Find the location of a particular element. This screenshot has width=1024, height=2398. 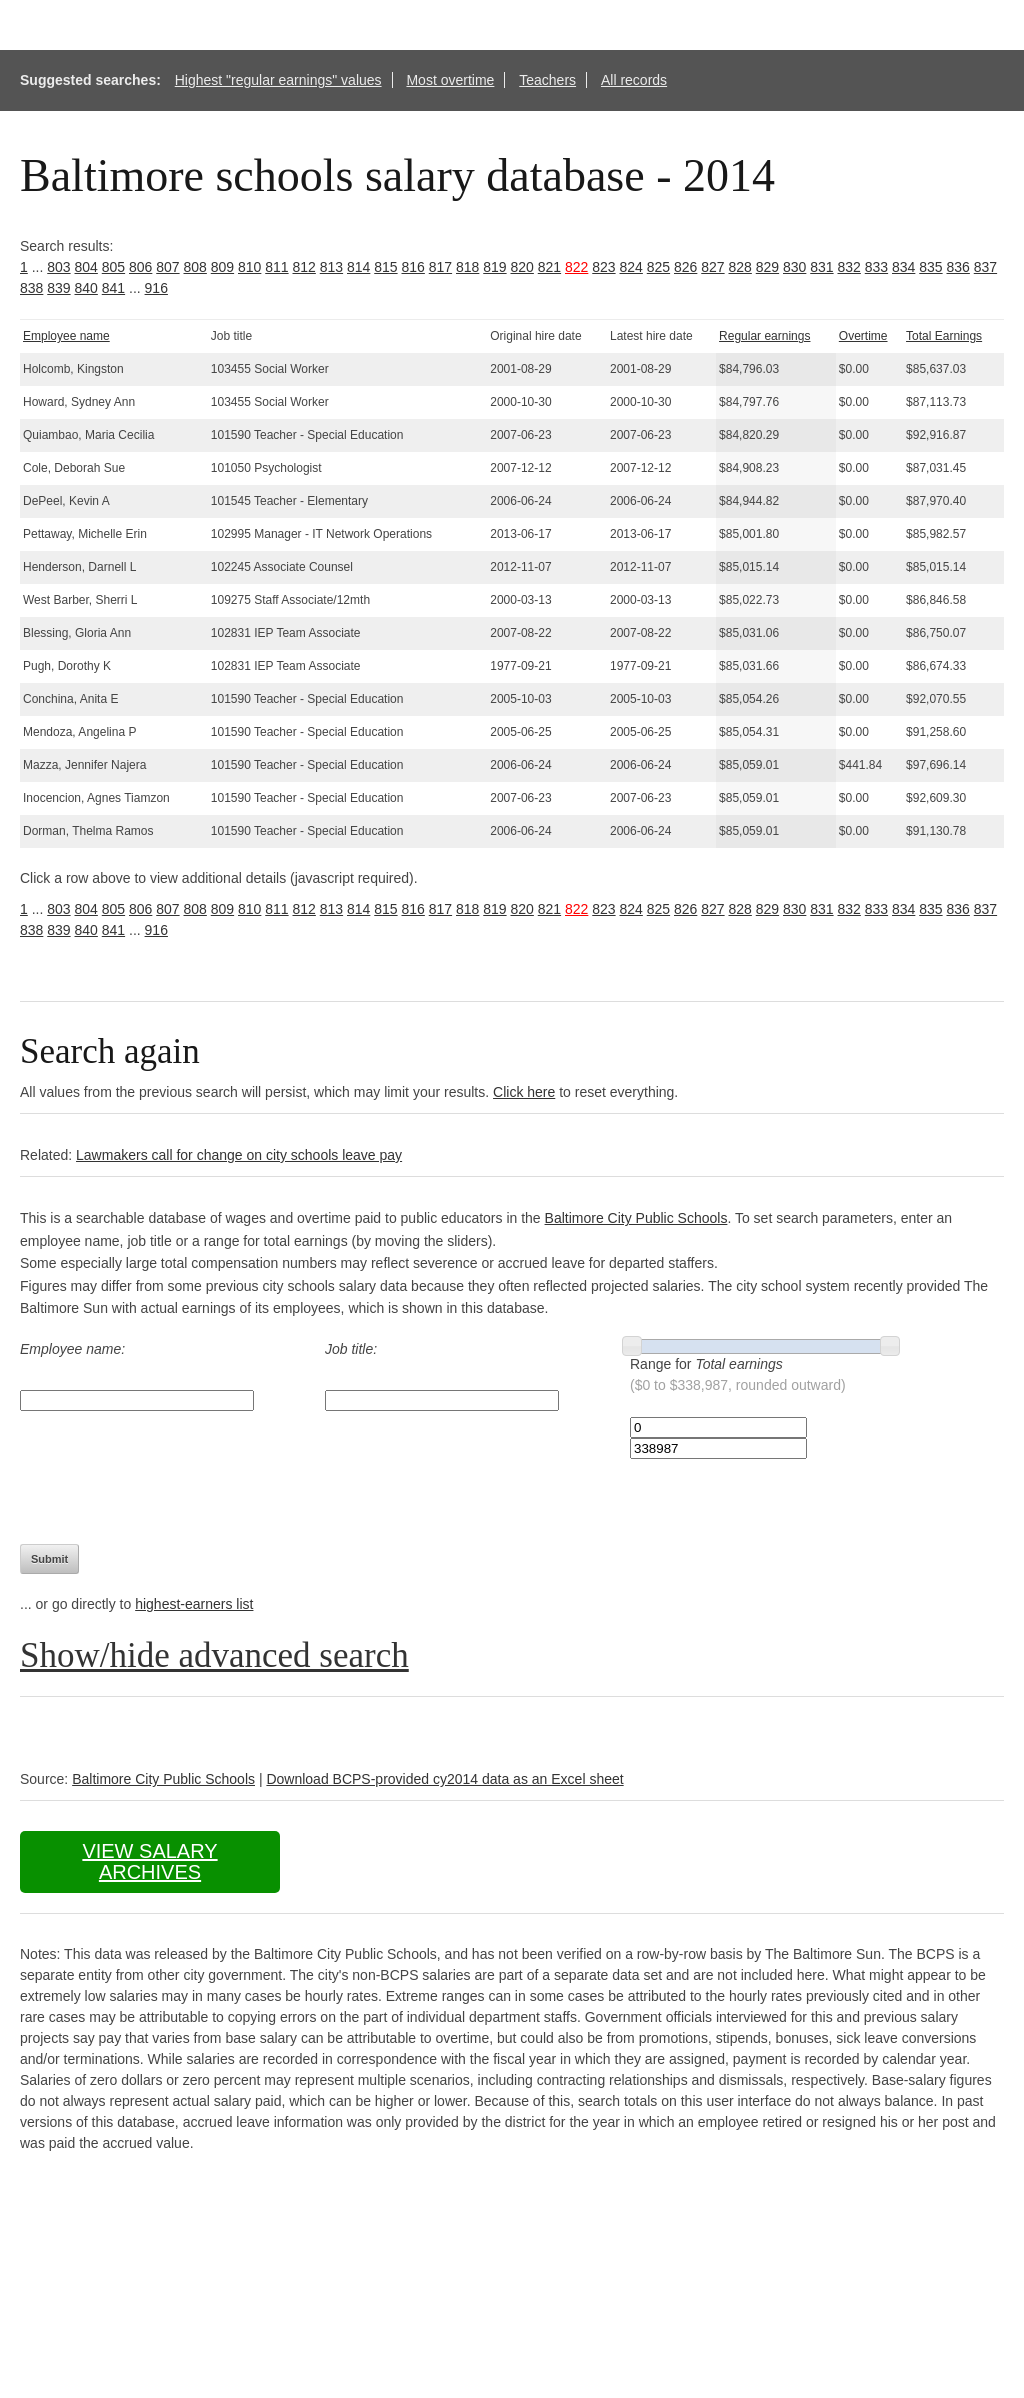

806 is located at coordinates (140, 267).